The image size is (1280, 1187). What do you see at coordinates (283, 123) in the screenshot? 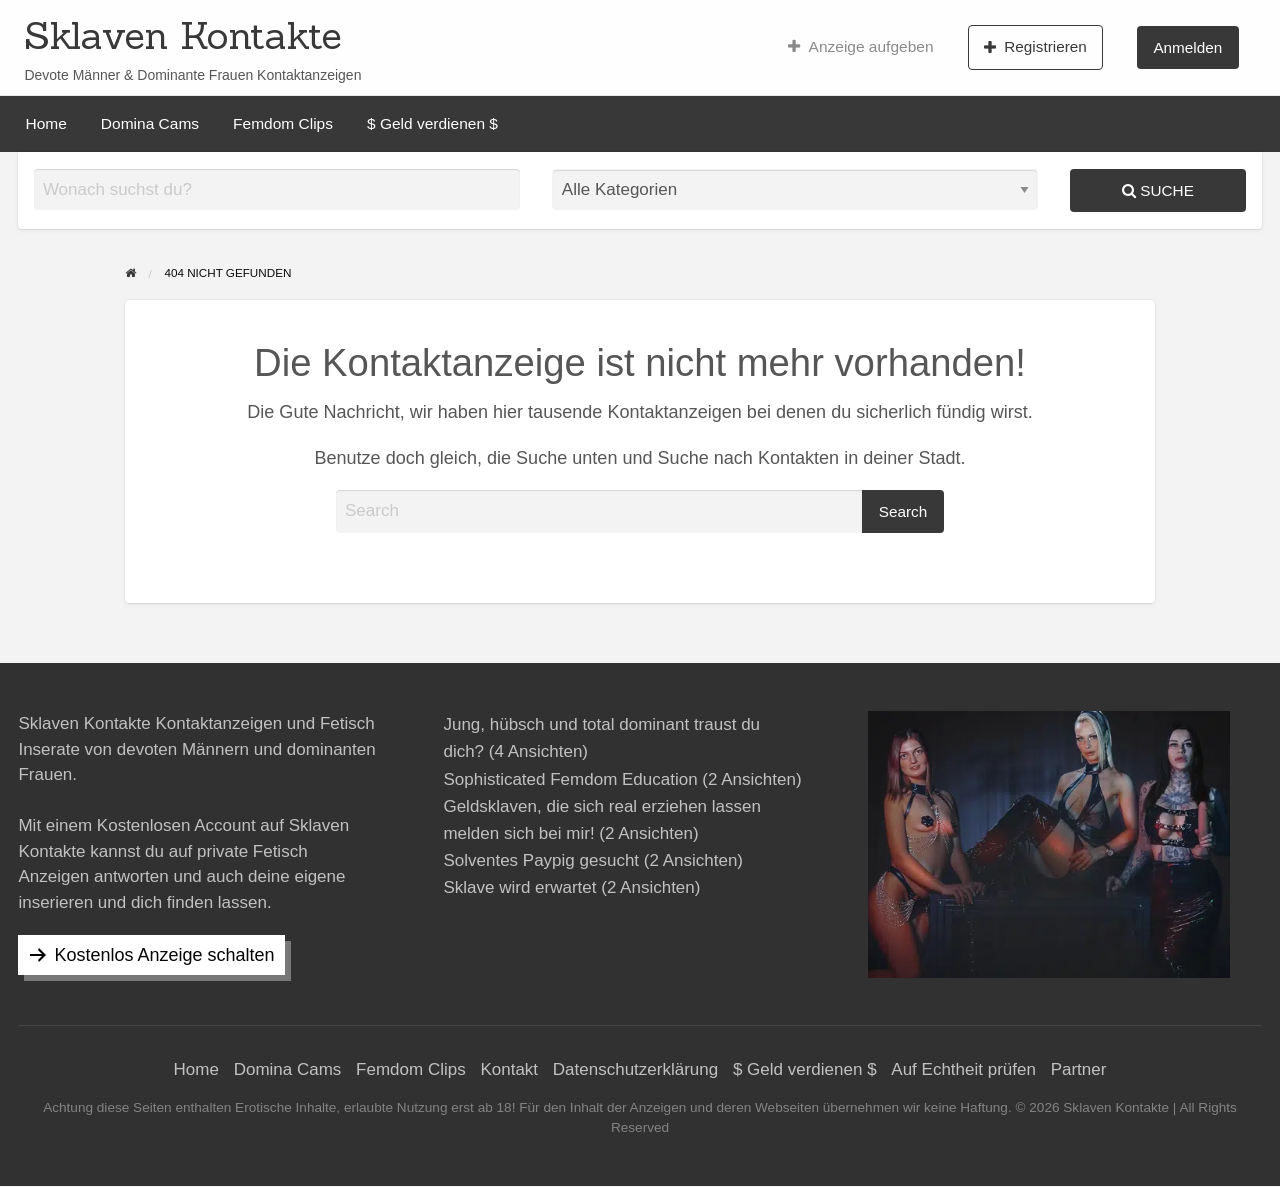
I see `Femdom Clips` at bounding box center [283, 123].